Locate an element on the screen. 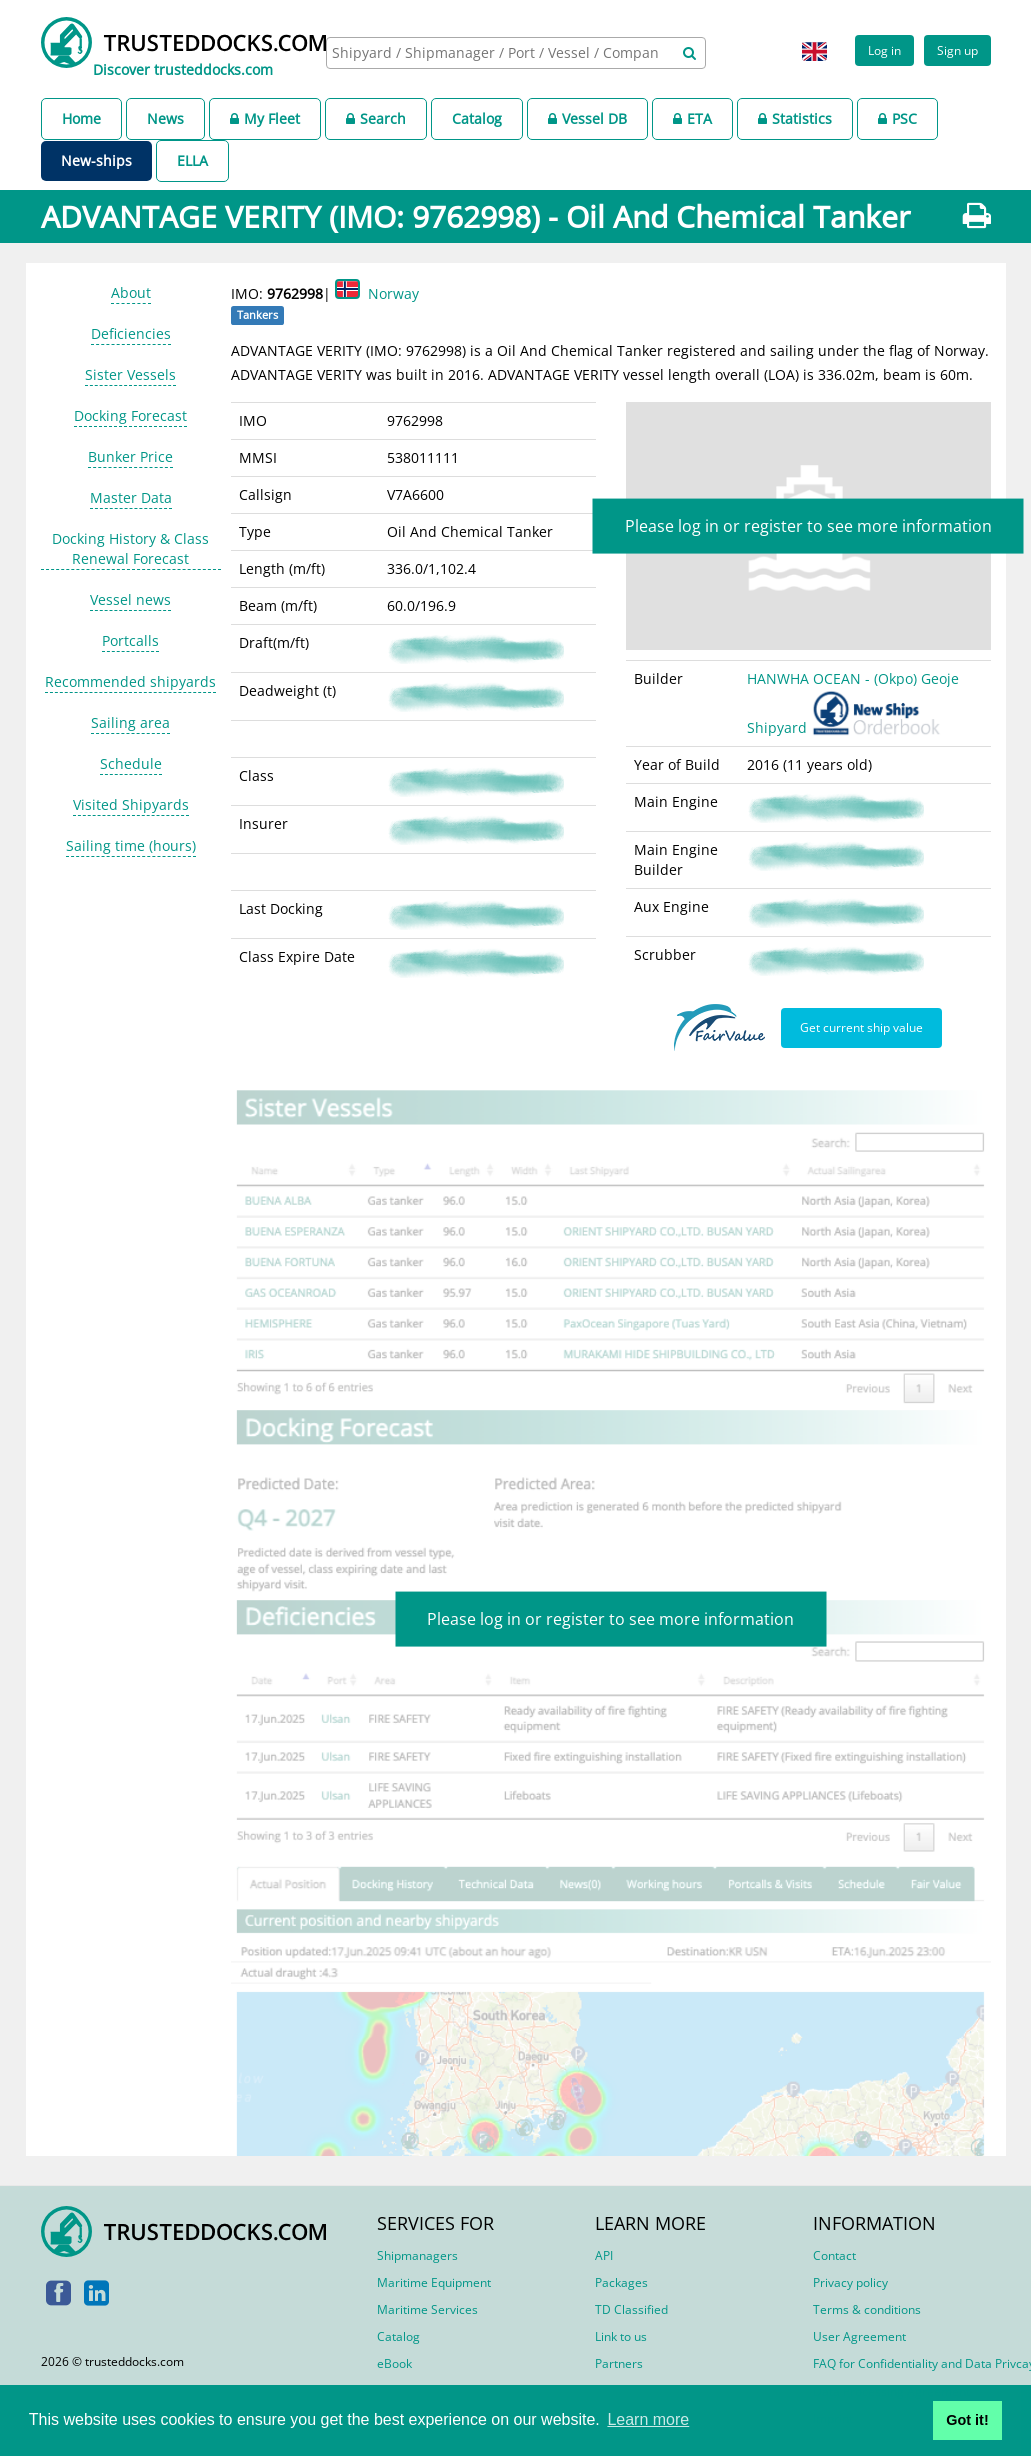  My Fleet is located at coordinates (265, 118).